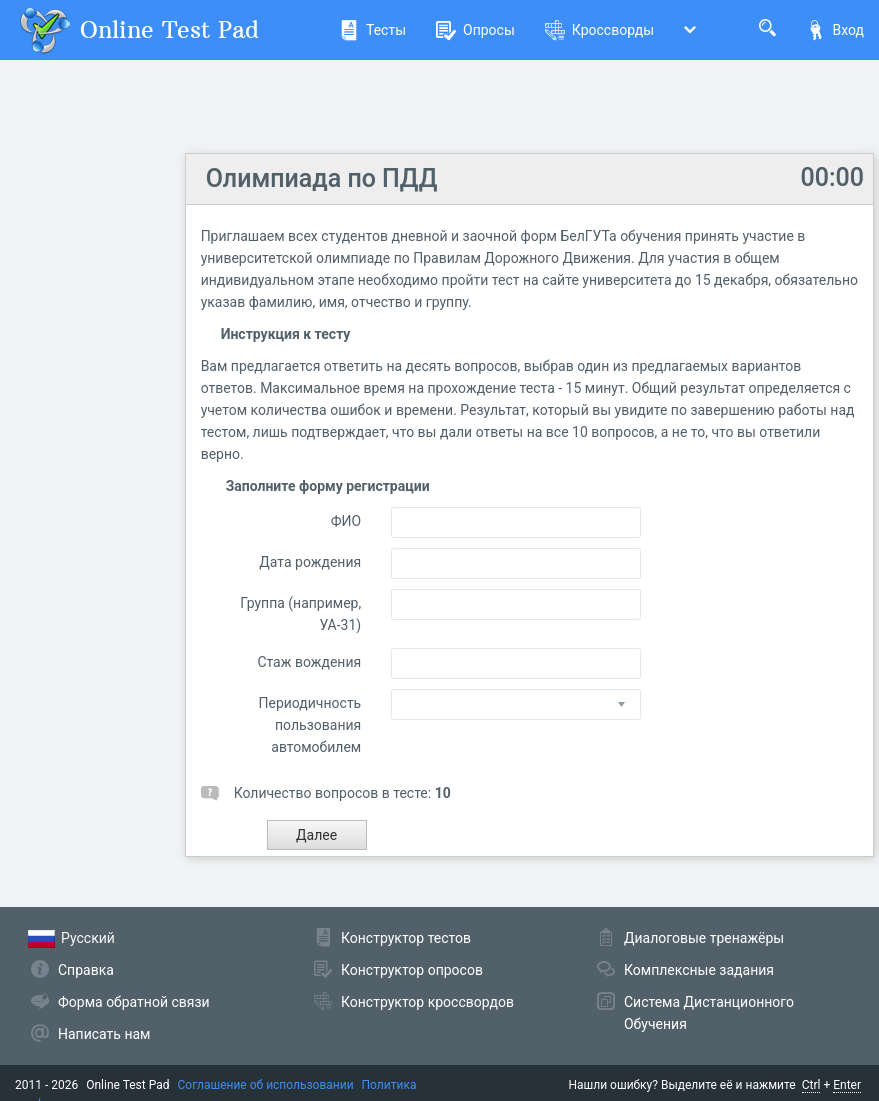 The height and width of the screenshot is (1101, 879). What do you see at coordinates (406, 938) in the screenshot?
I see `Конструктор тестов` at bounding box center [406, 938].